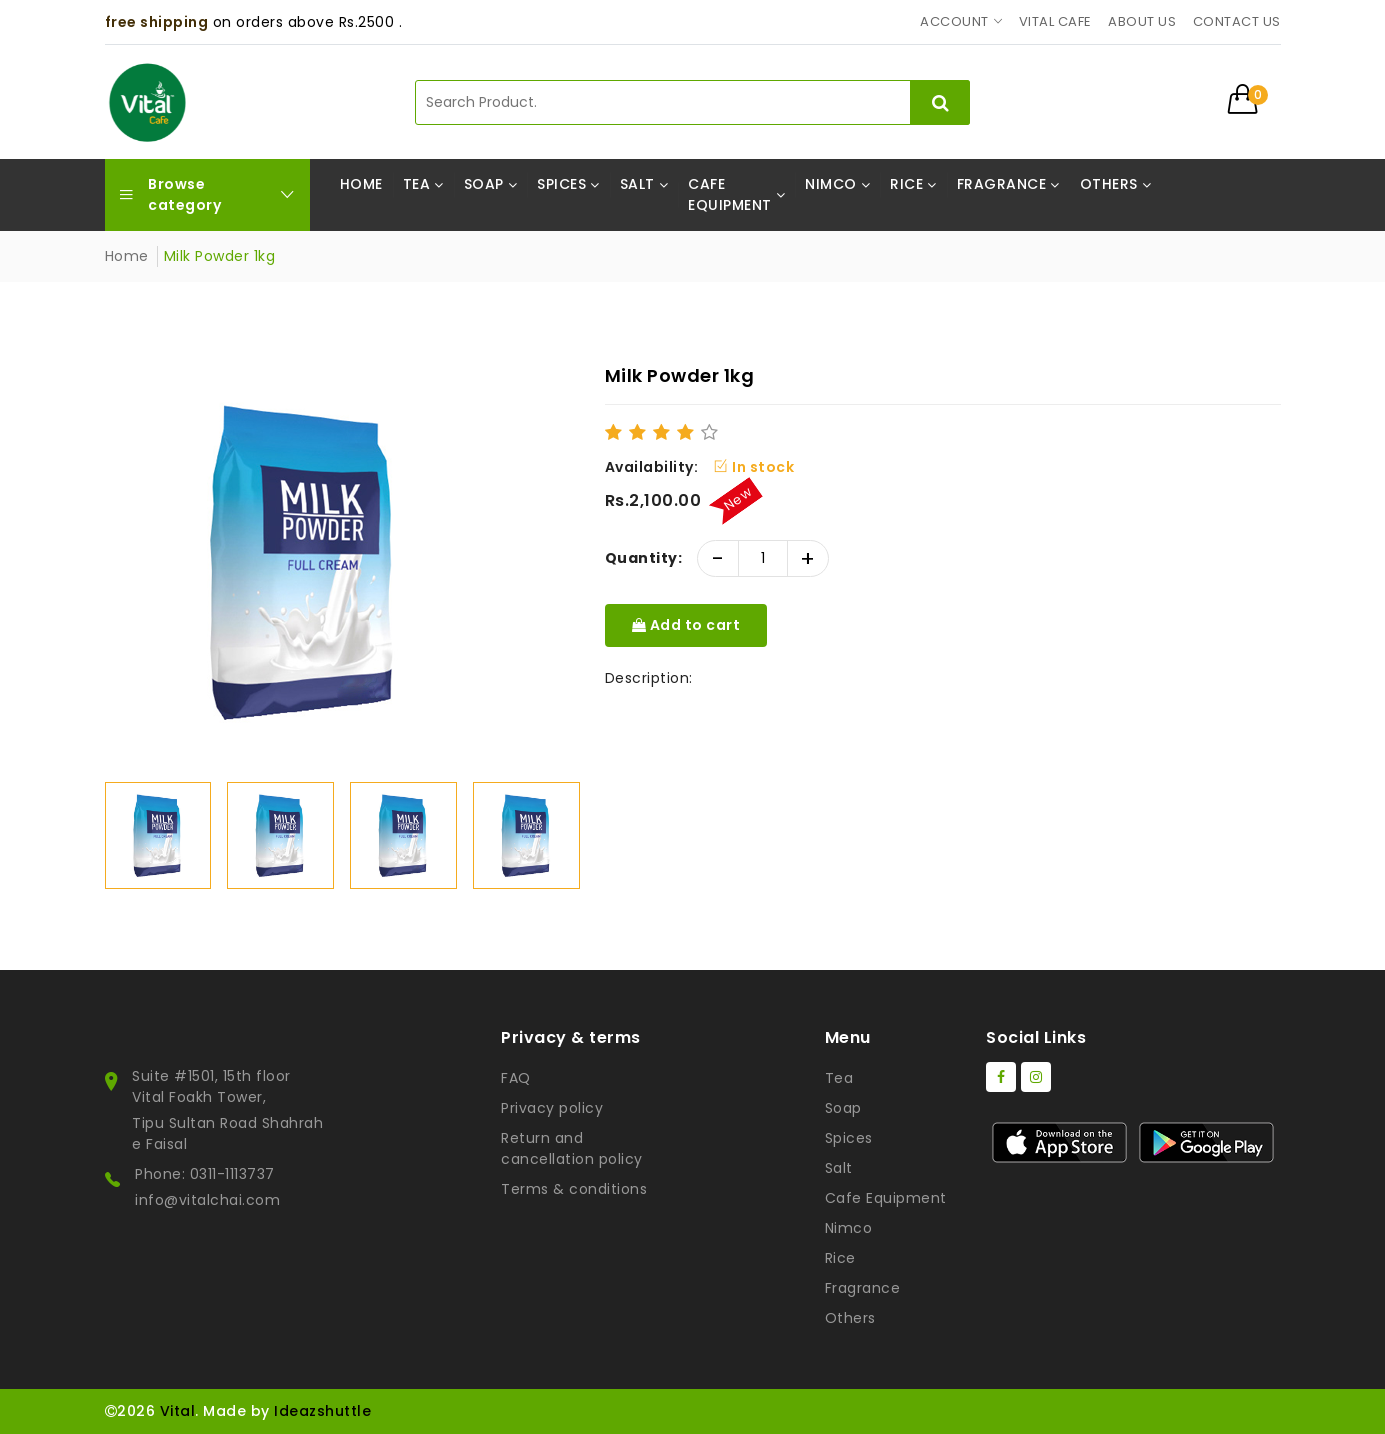  Describe the element at coordinates (178, 1411) in the screenshot. I see `Vital` at that location.